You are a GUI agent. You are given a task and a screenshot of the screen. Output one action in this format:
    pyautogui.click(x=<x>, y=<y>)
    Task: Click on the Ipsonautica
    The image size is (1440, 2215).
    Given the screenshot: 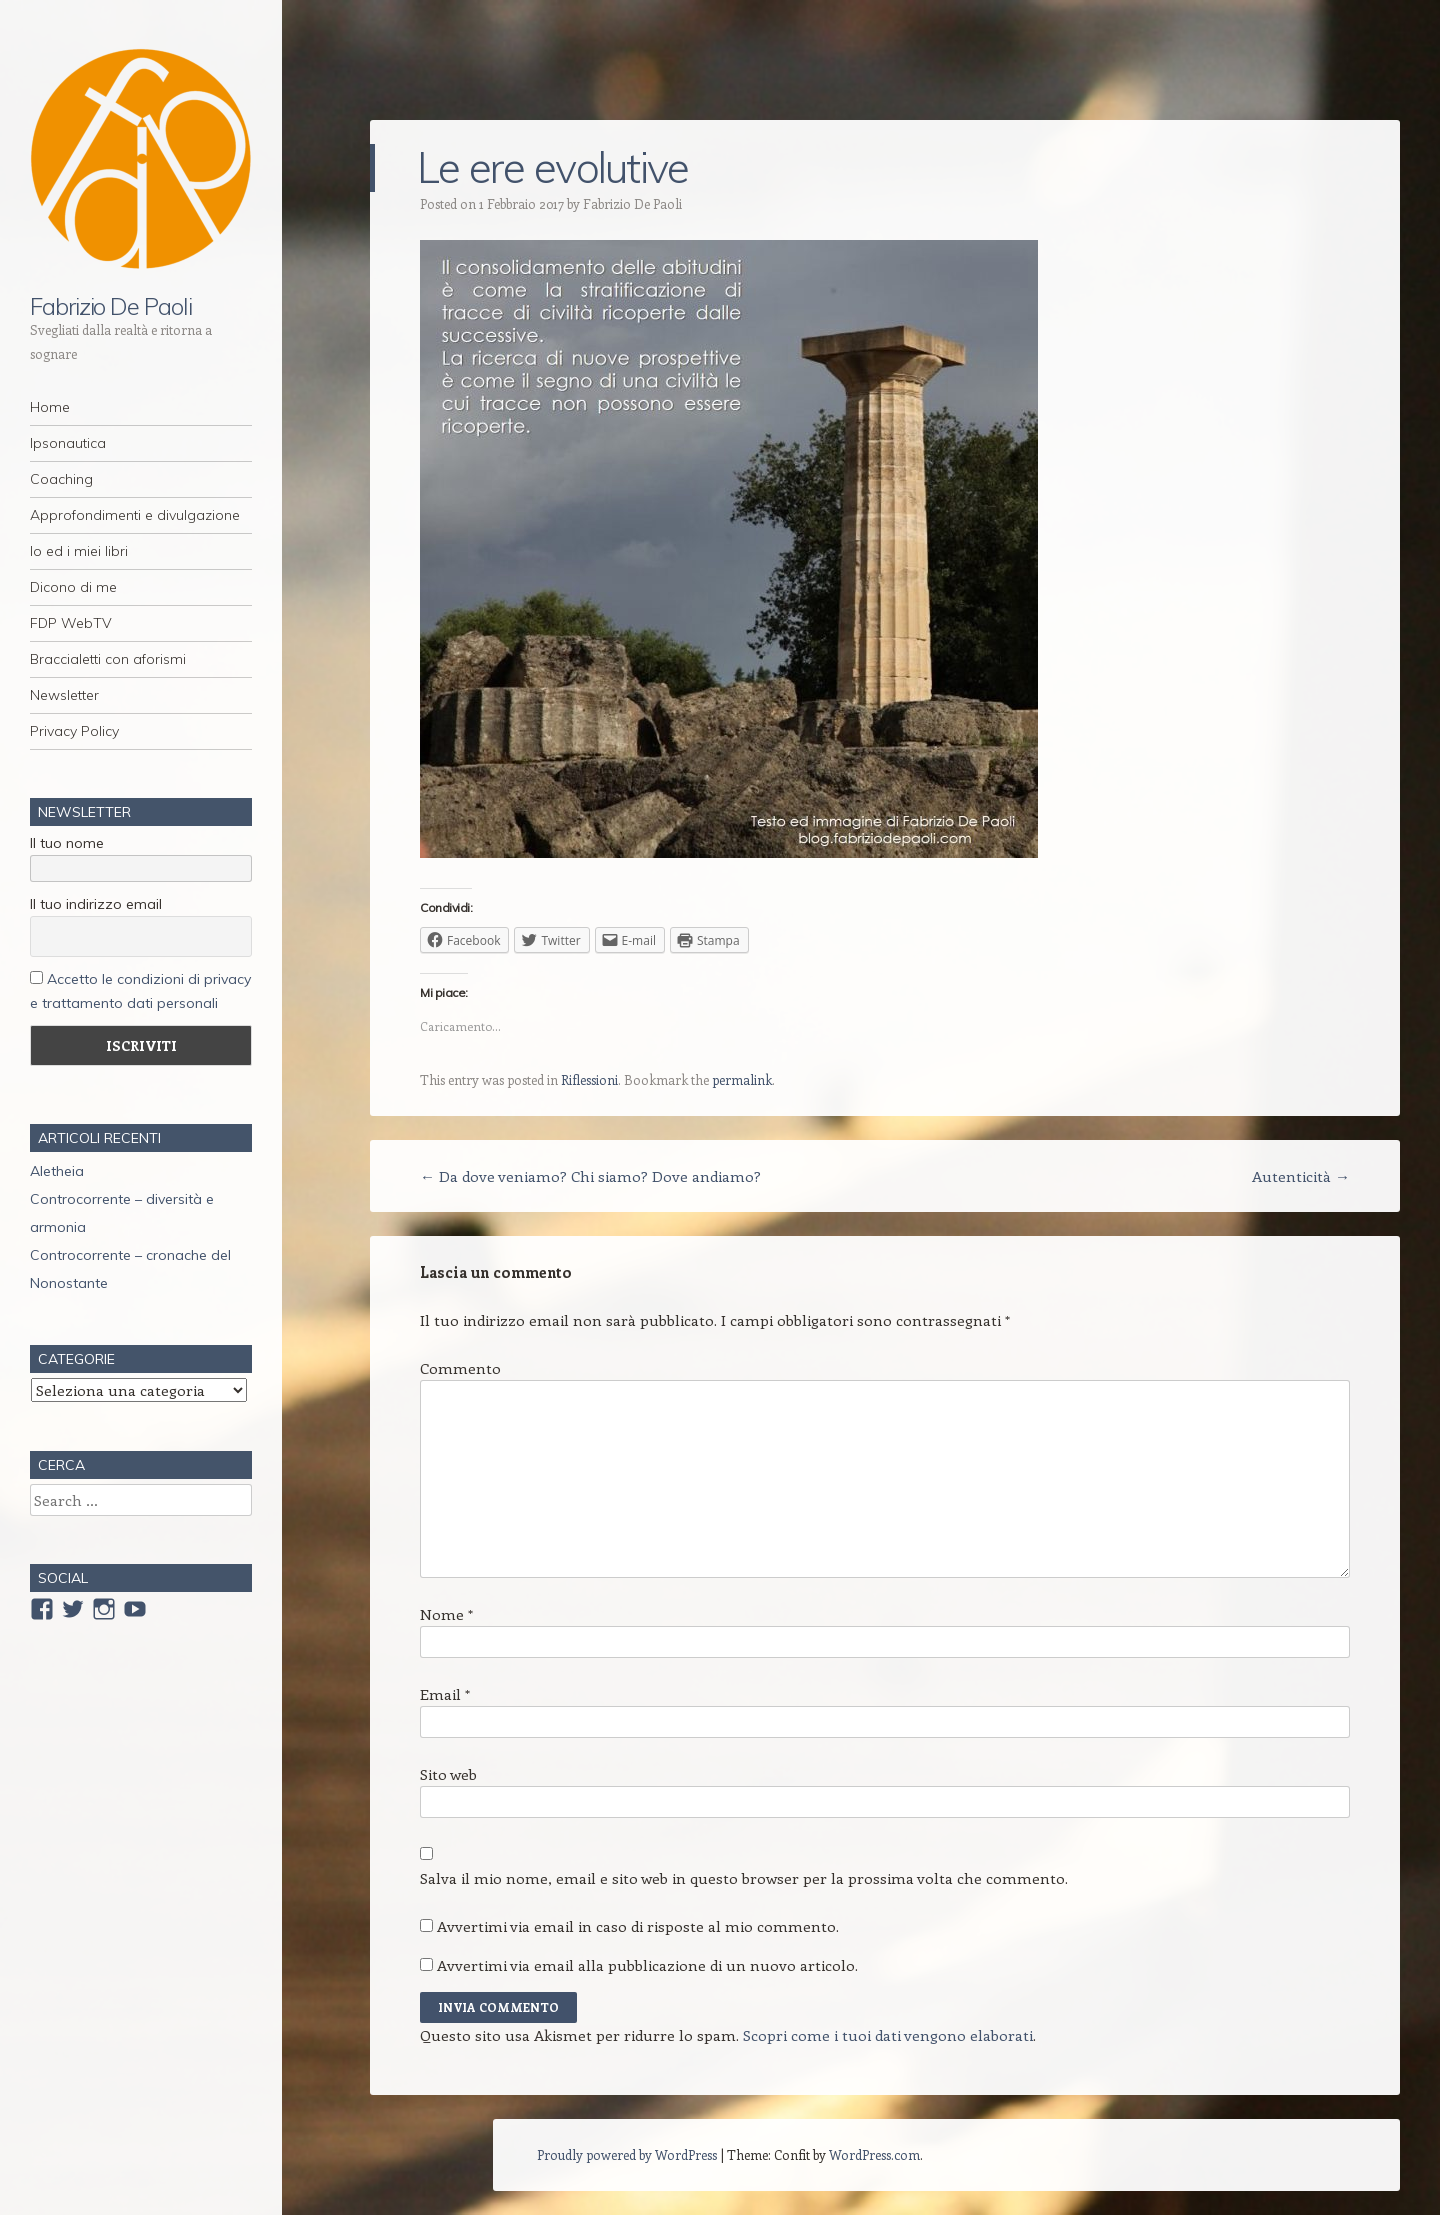 What is the action you would take?
    pyautogui.click(x=68, y=443)
    